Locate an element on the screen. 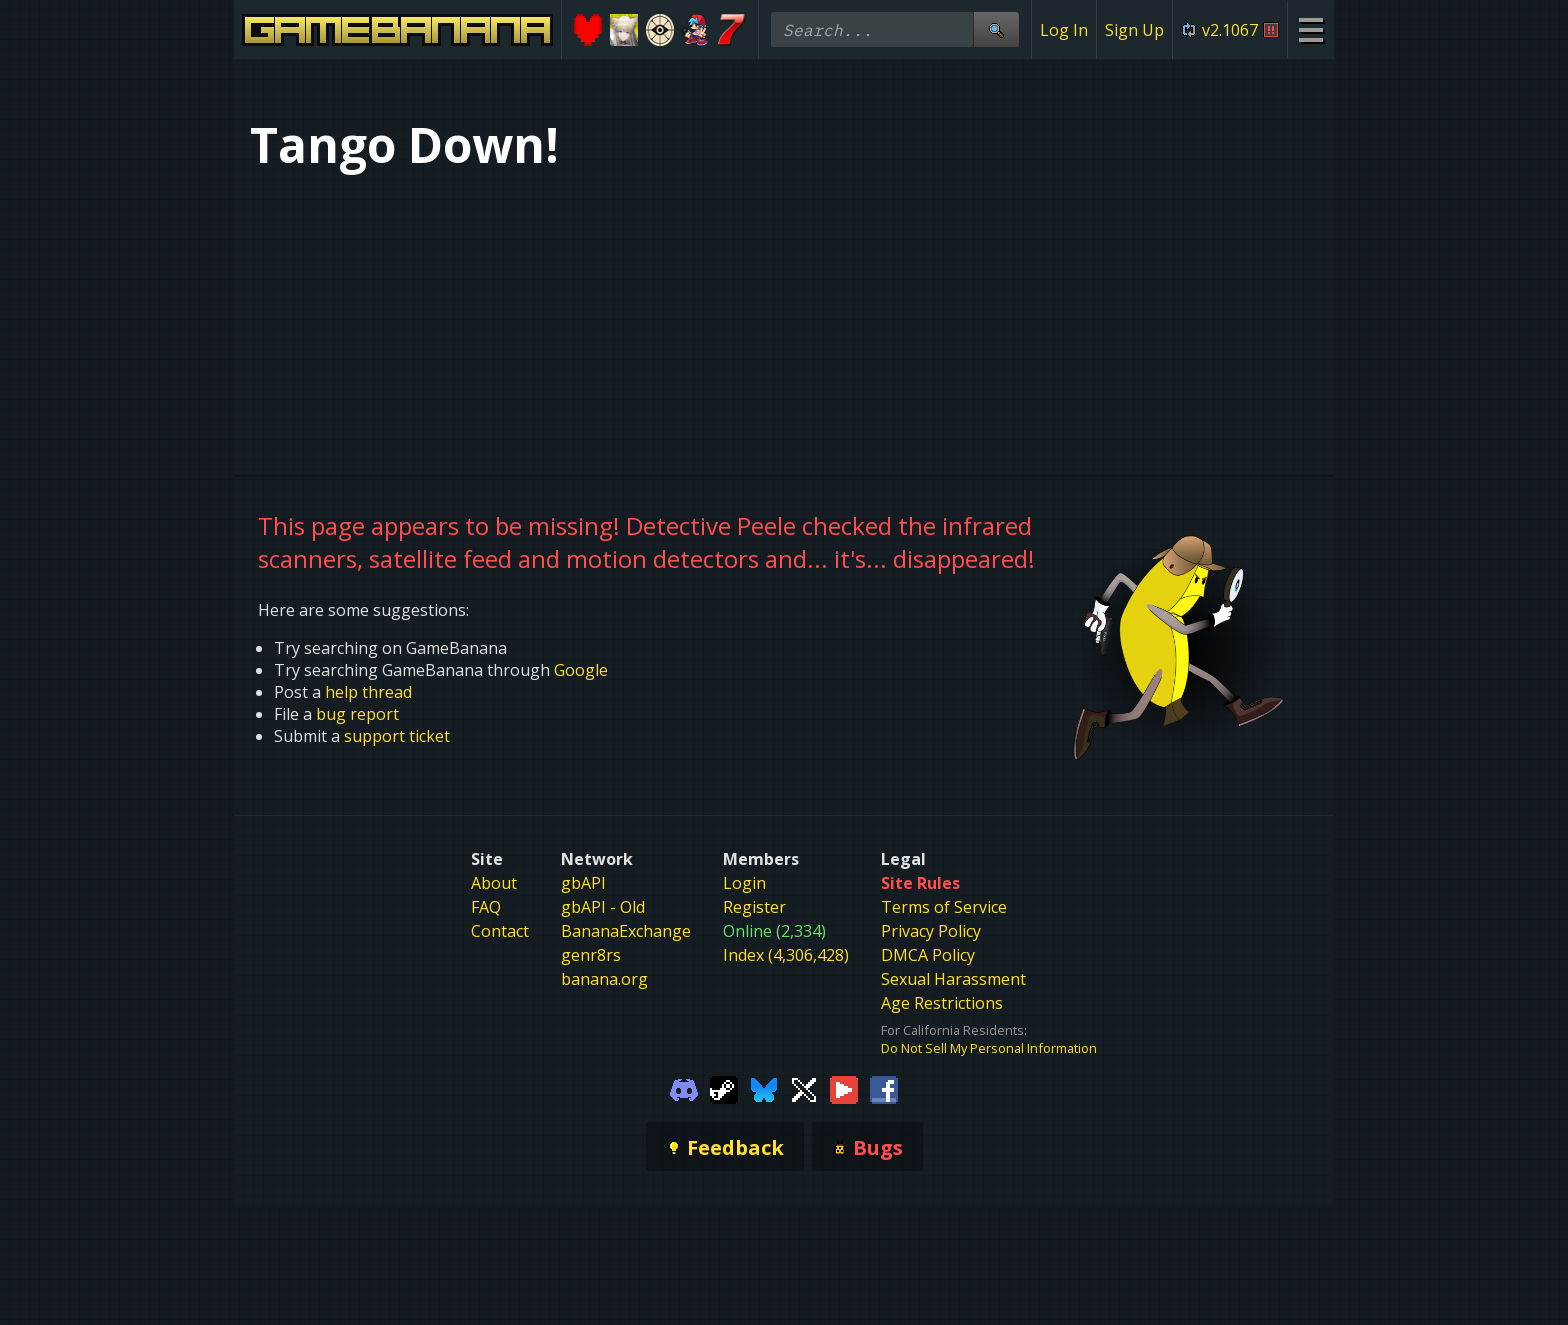 The image size is (1568, 1325). banana.org is located at coordinates (604, 979).